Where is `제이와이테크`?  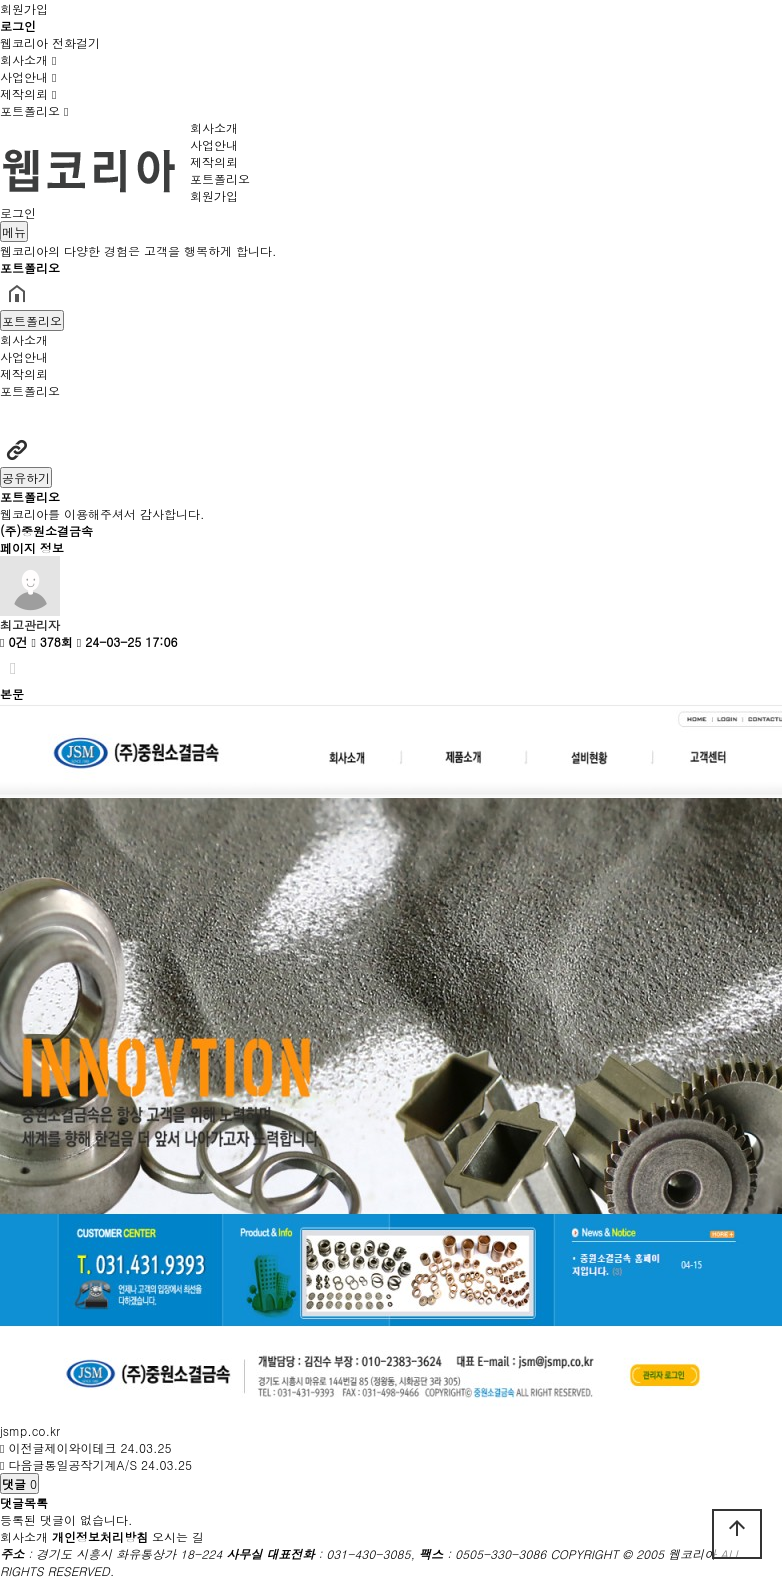
제이와이테크 is located at coordinates (80, 1447).